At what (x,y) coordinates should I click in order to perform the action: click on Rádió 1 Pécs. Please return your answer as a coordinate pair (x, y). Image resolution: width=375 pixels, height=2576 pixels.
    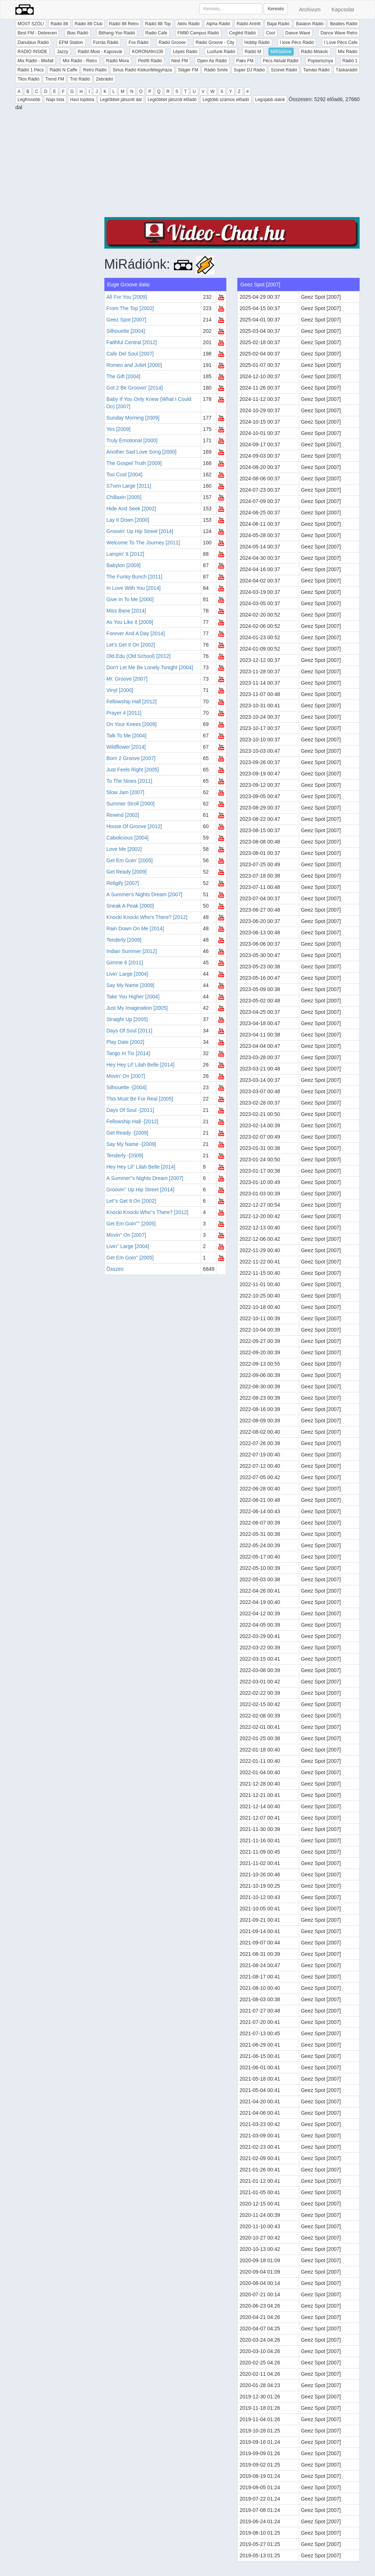
    Looking at the image, I should click on (31, 69).